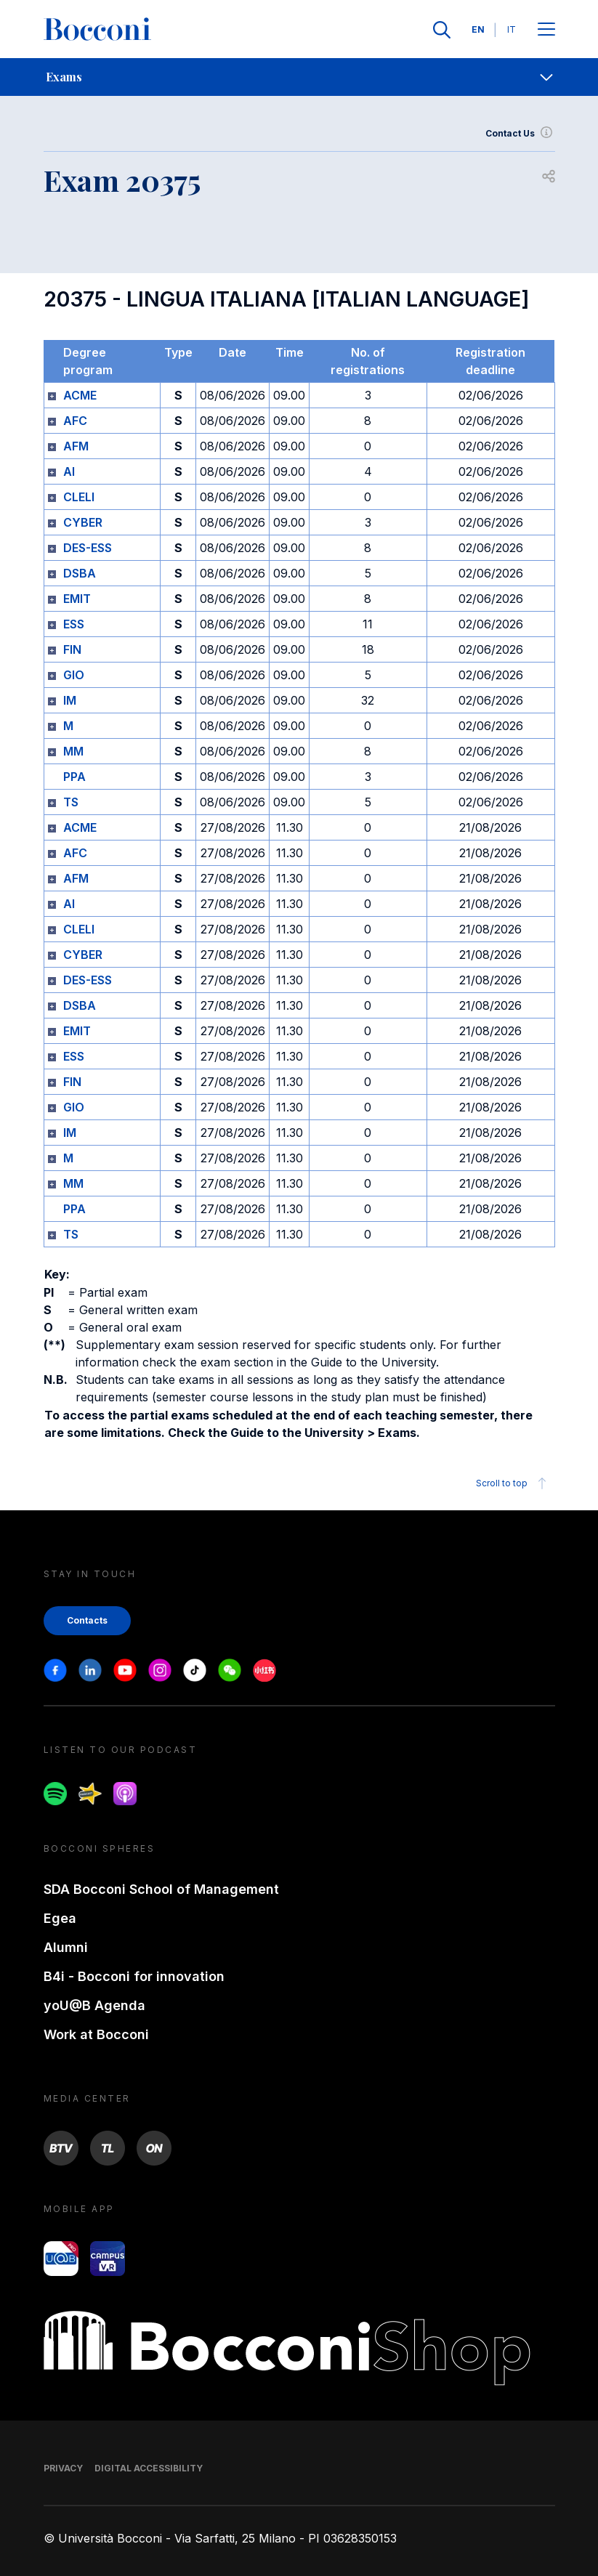  I want to click on ACME, so click(80, 395).